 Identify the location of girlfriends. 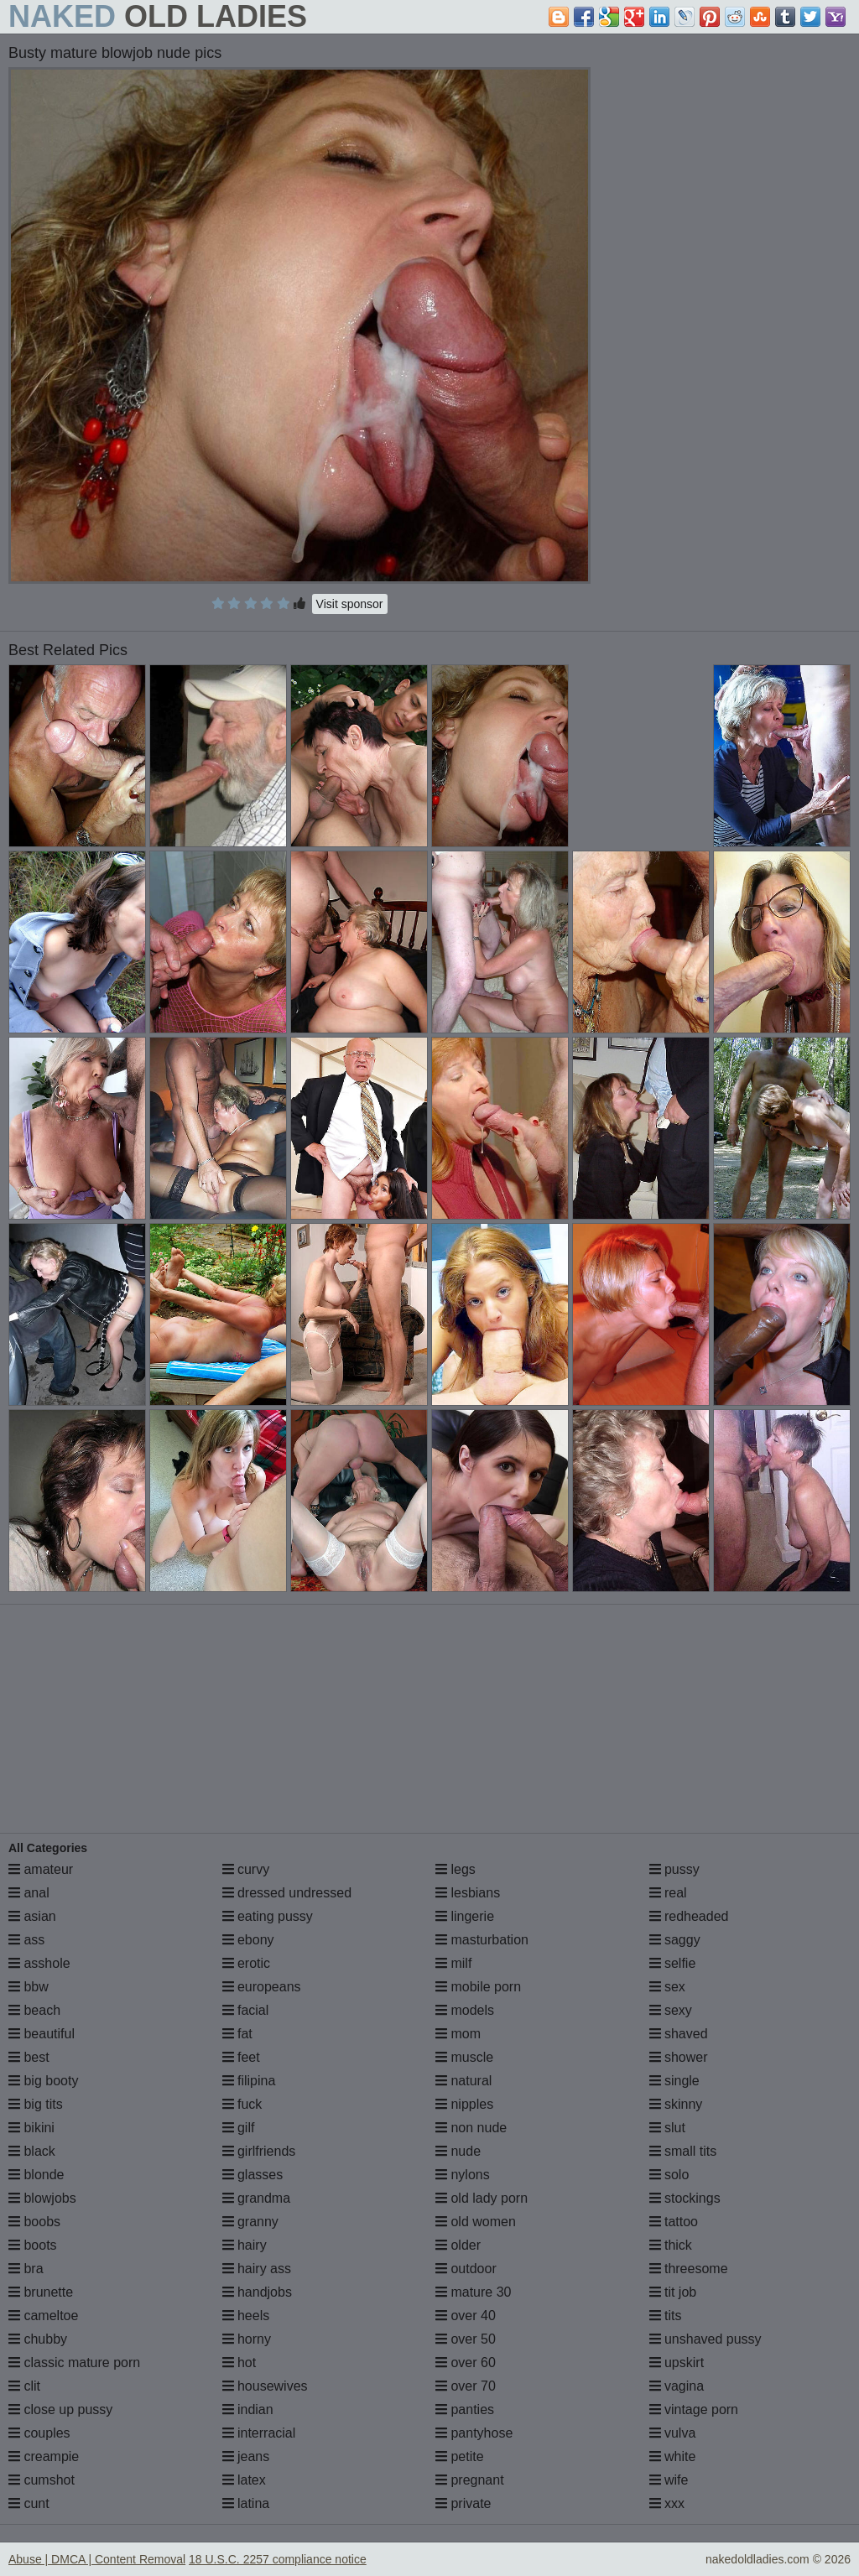
(259, 2151).